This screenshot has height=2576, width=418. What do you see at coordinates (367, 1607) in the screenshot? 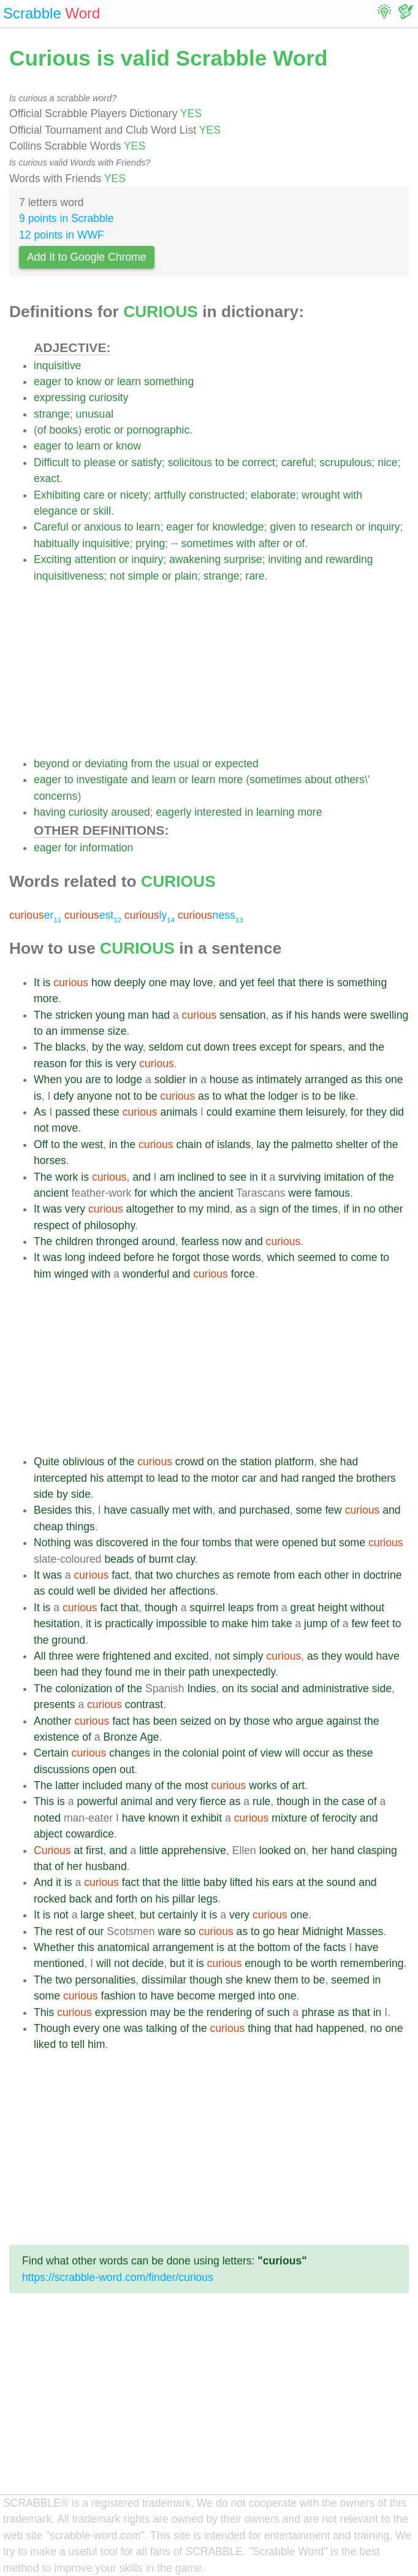
I see `without` at bounding box center [367, 1607].